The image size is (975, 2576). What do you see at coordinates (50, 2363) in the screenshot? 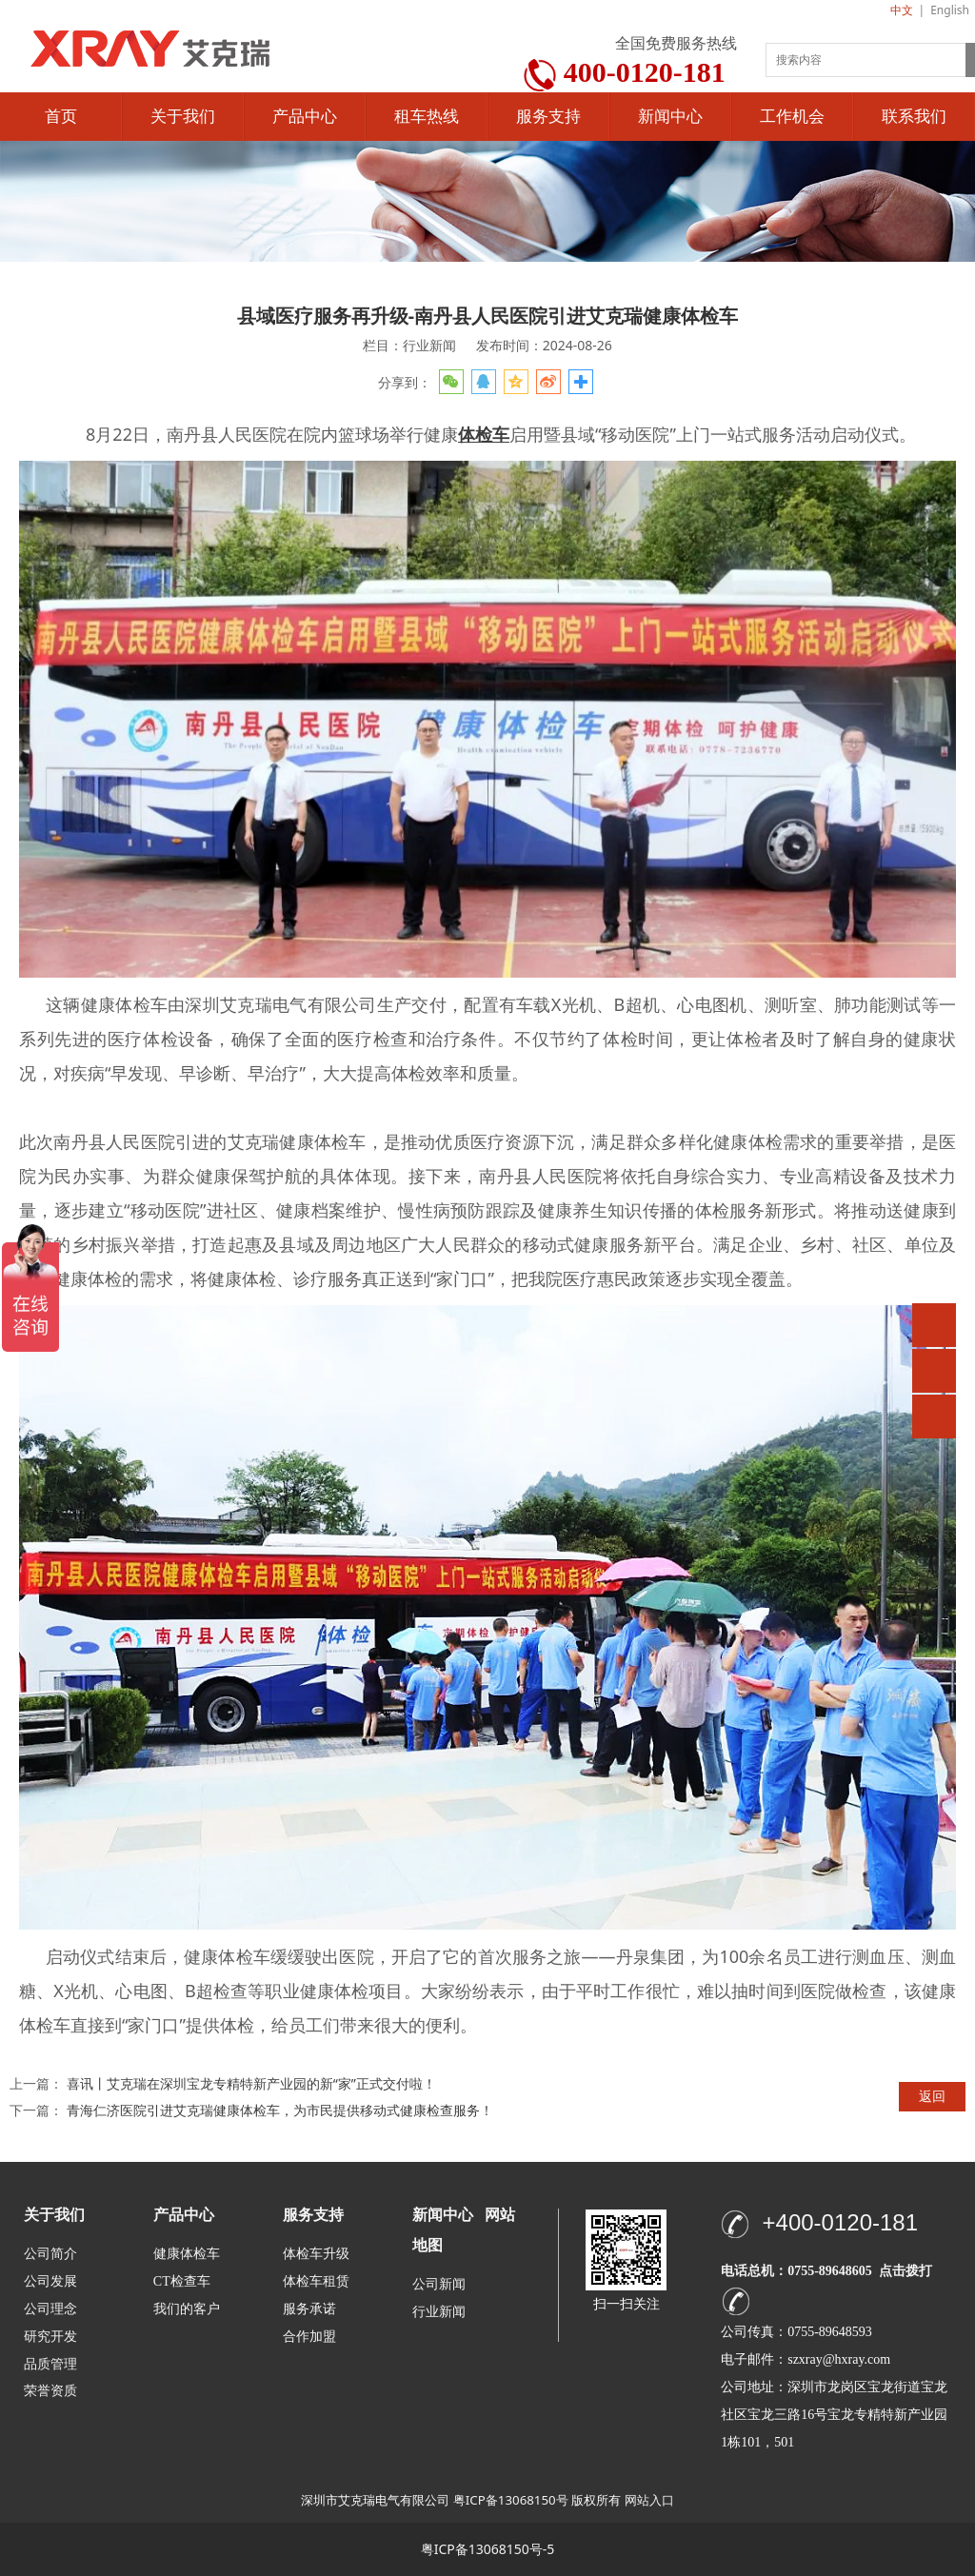
I see `品质管理` at bounding box center [50, 2363].